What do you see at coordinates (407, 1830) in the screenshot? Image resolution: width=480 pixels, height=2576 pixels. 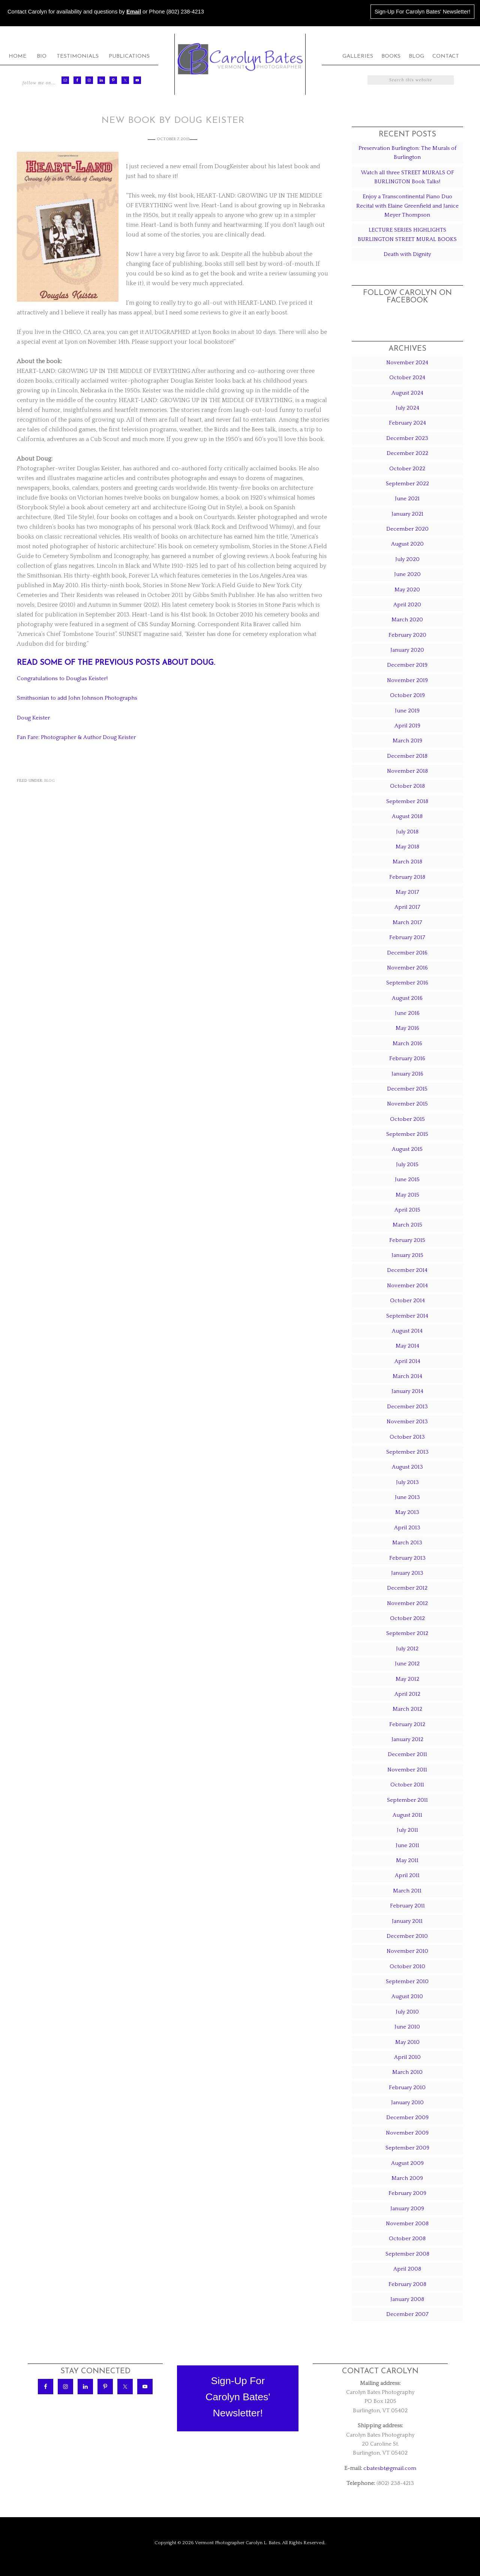 I see `July 2011` at bounding box center [407, 1830].